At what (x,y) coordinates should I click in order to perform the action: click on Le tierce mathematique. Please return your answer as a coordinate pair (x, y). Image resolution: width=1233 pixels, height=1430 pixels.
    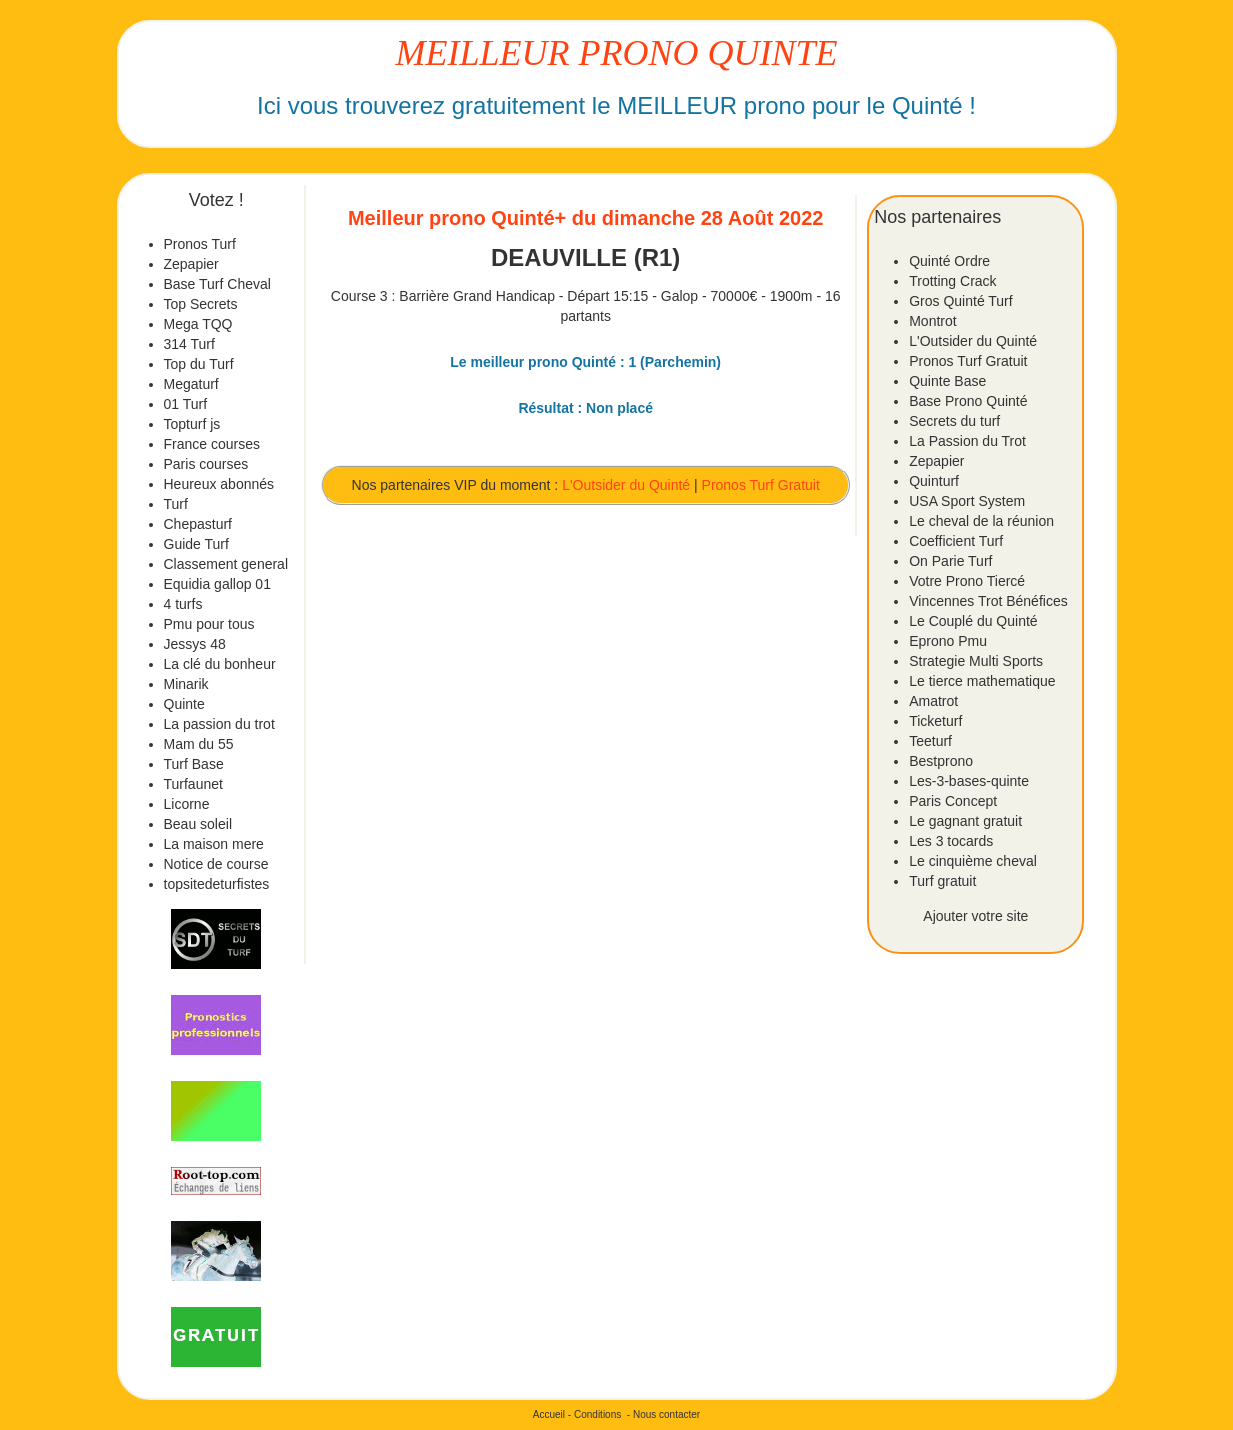
    Looking at the image, I should click on (982, 681).